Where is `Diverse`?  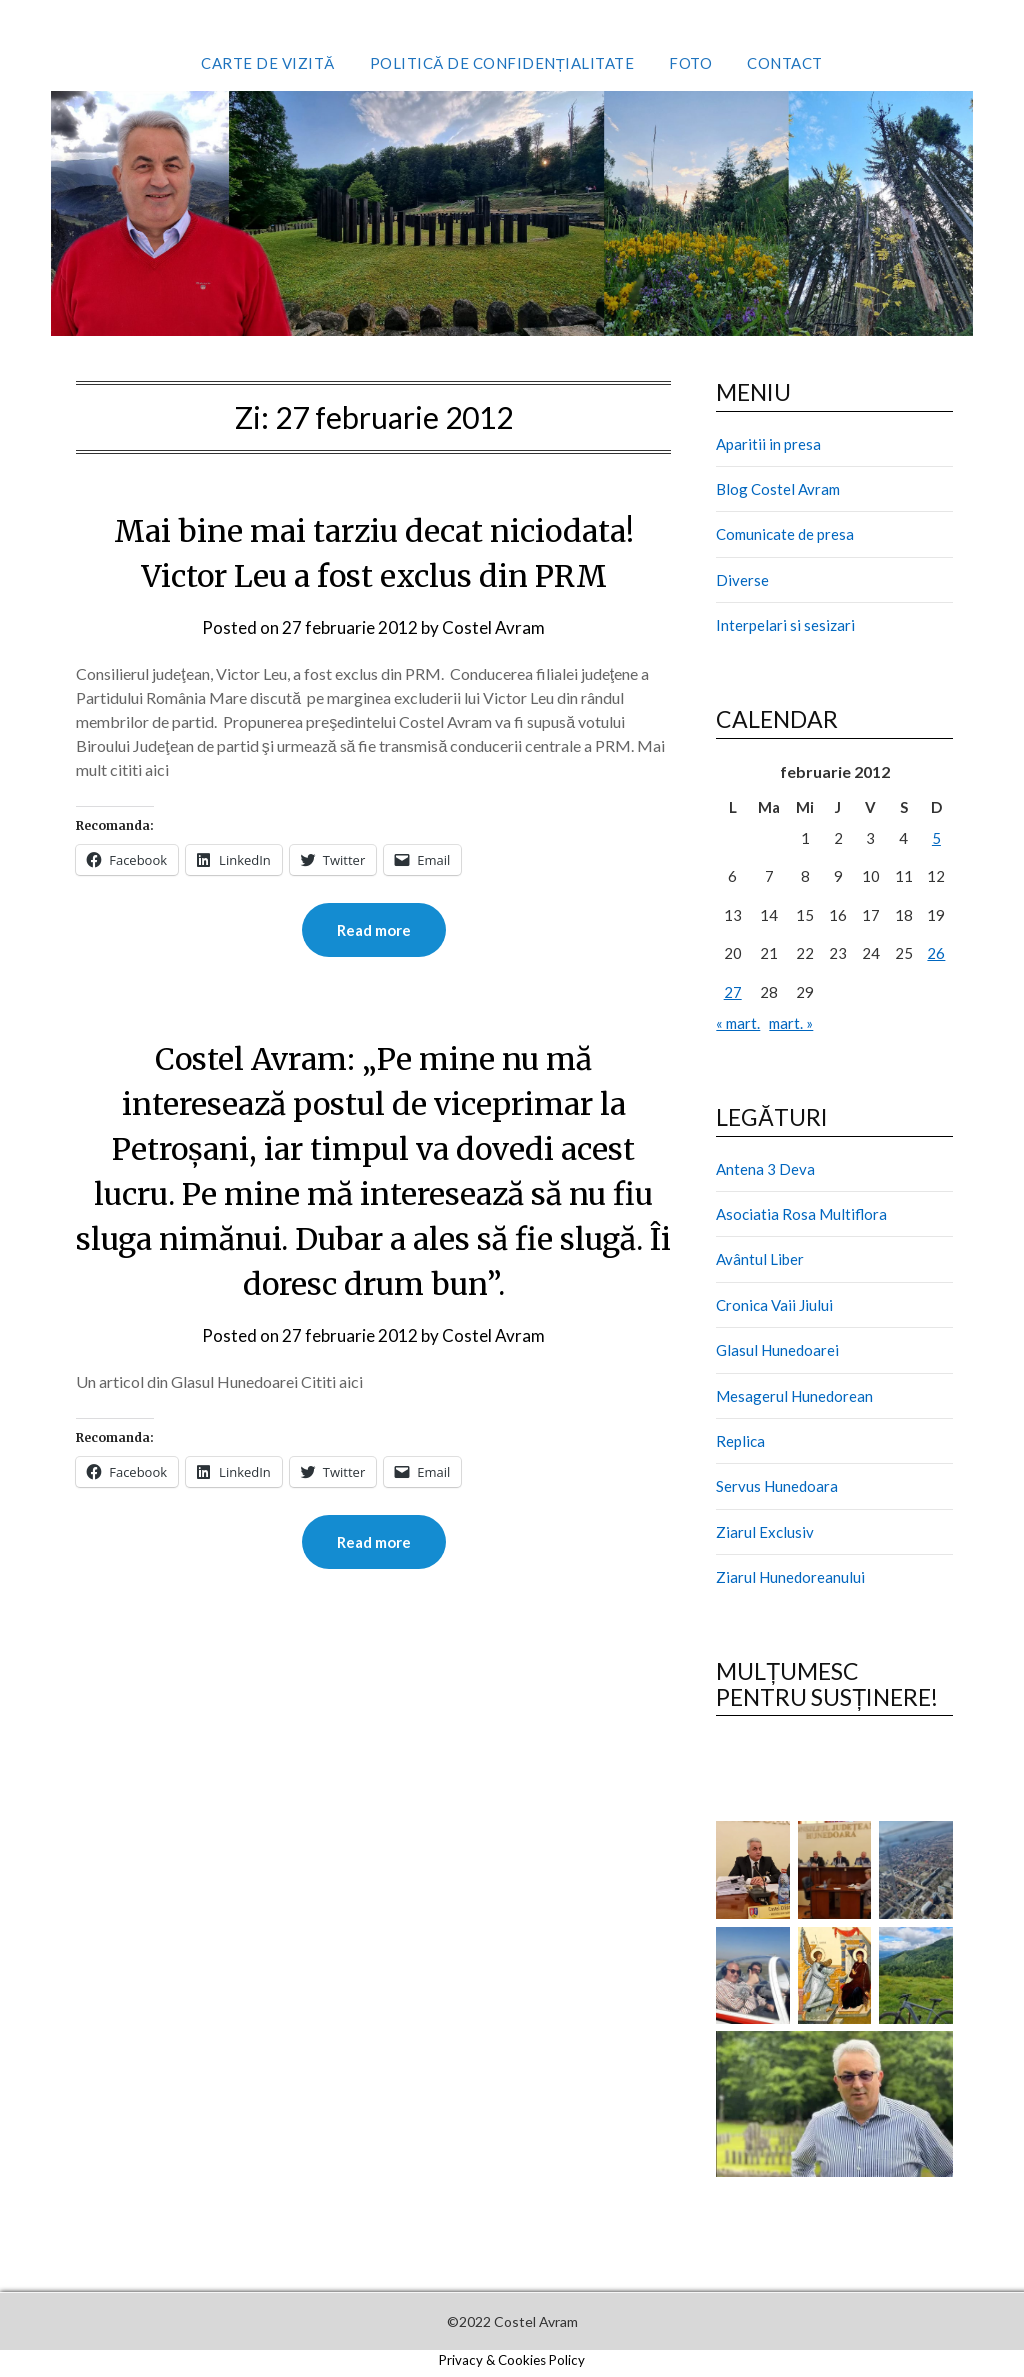
Diverse is located at coordinates (742, 580).